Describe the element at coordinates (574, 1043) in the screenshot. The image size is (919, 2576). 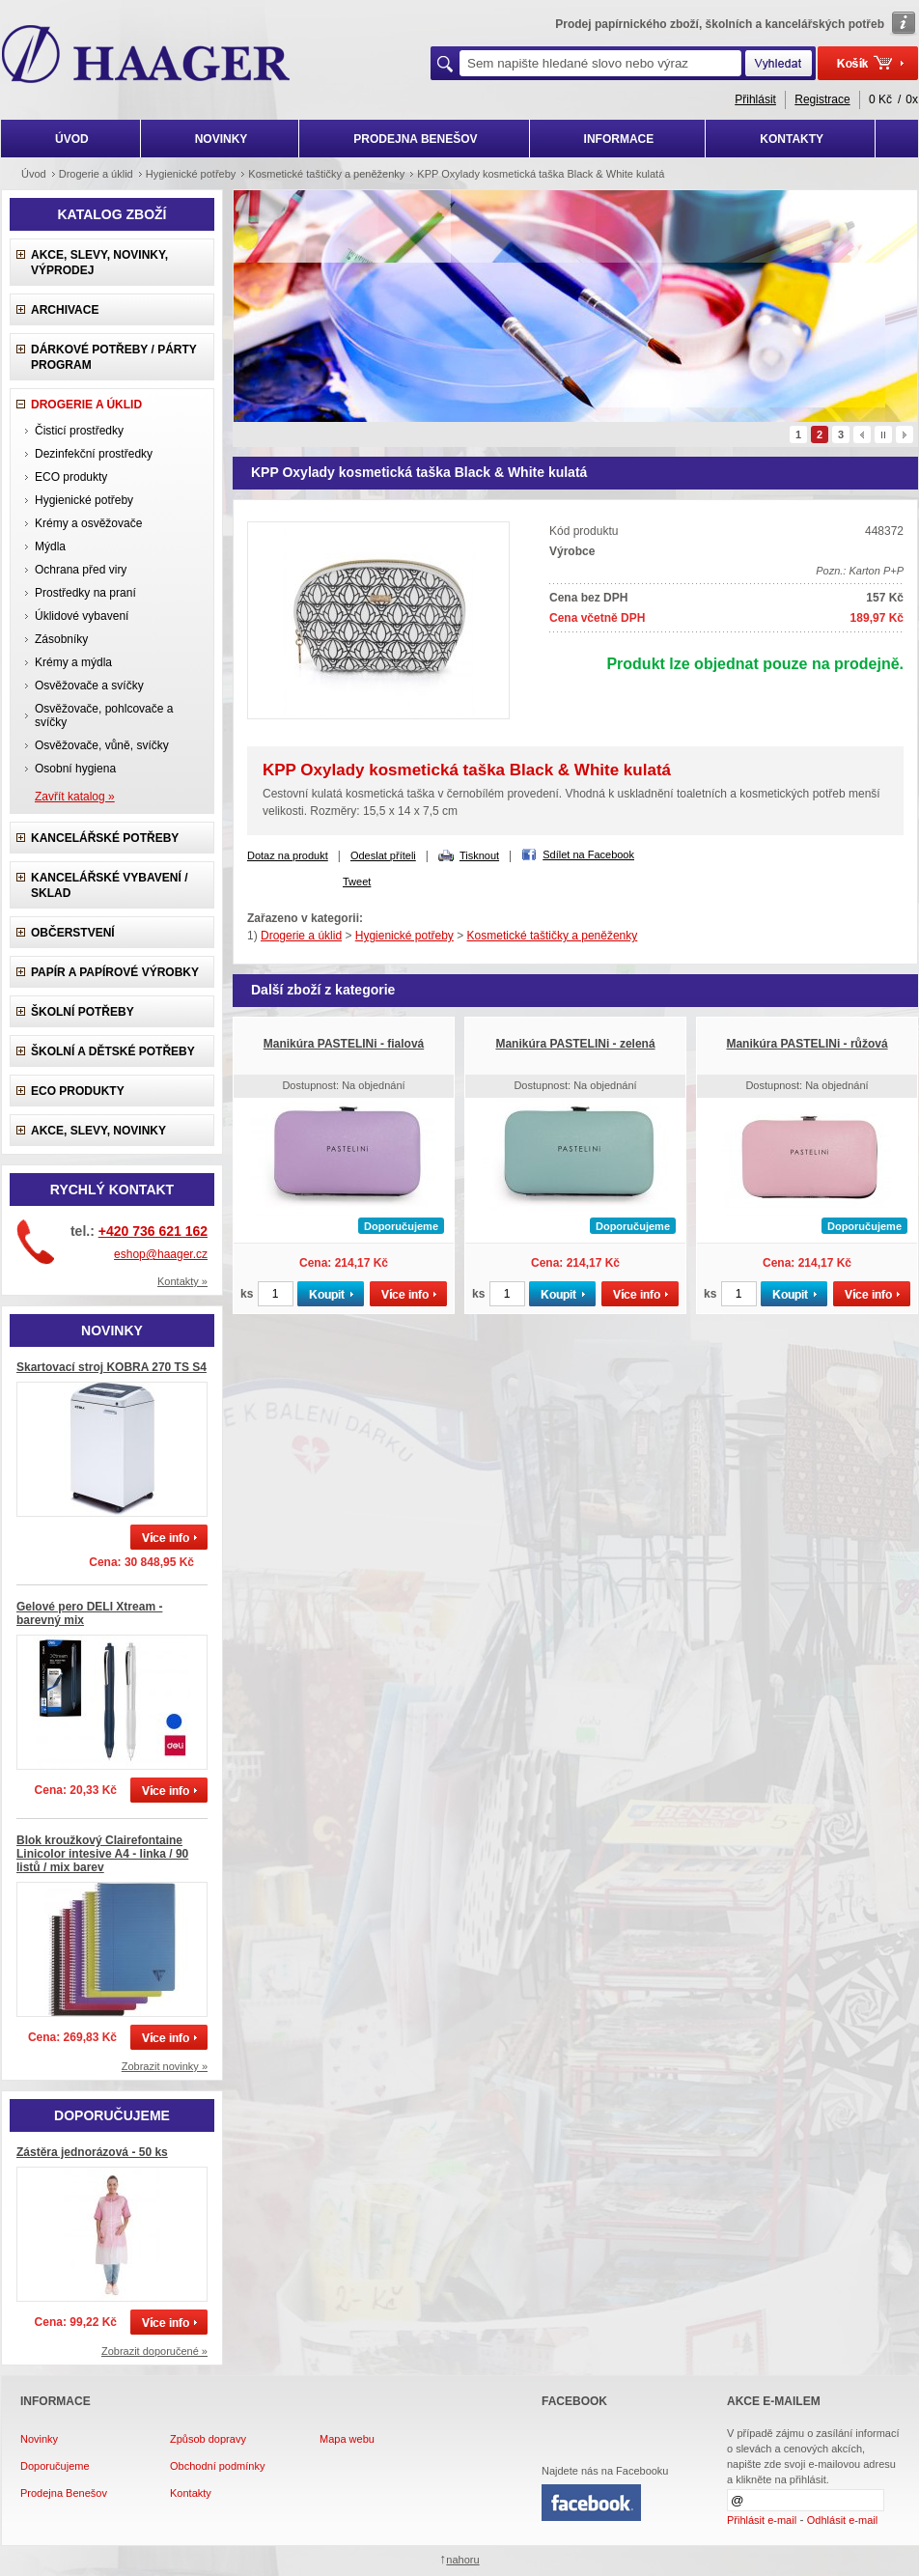
I see `Manikúra PASTELINi - zelená` at that location.